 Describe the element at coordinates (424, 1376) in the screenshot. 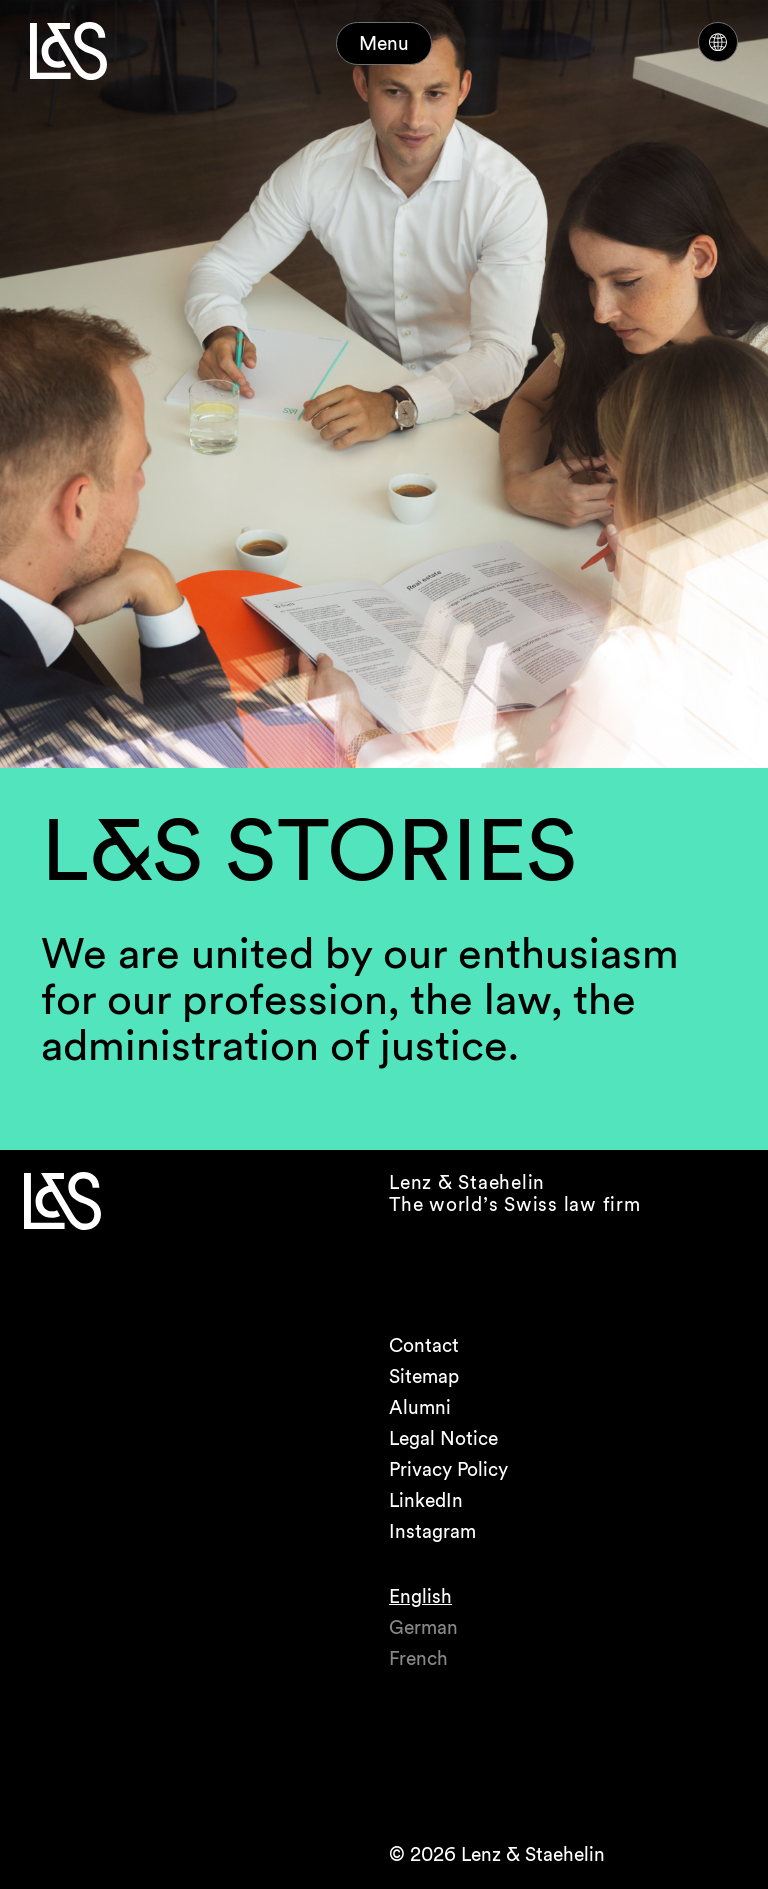

I see `Sitemap` at that location.